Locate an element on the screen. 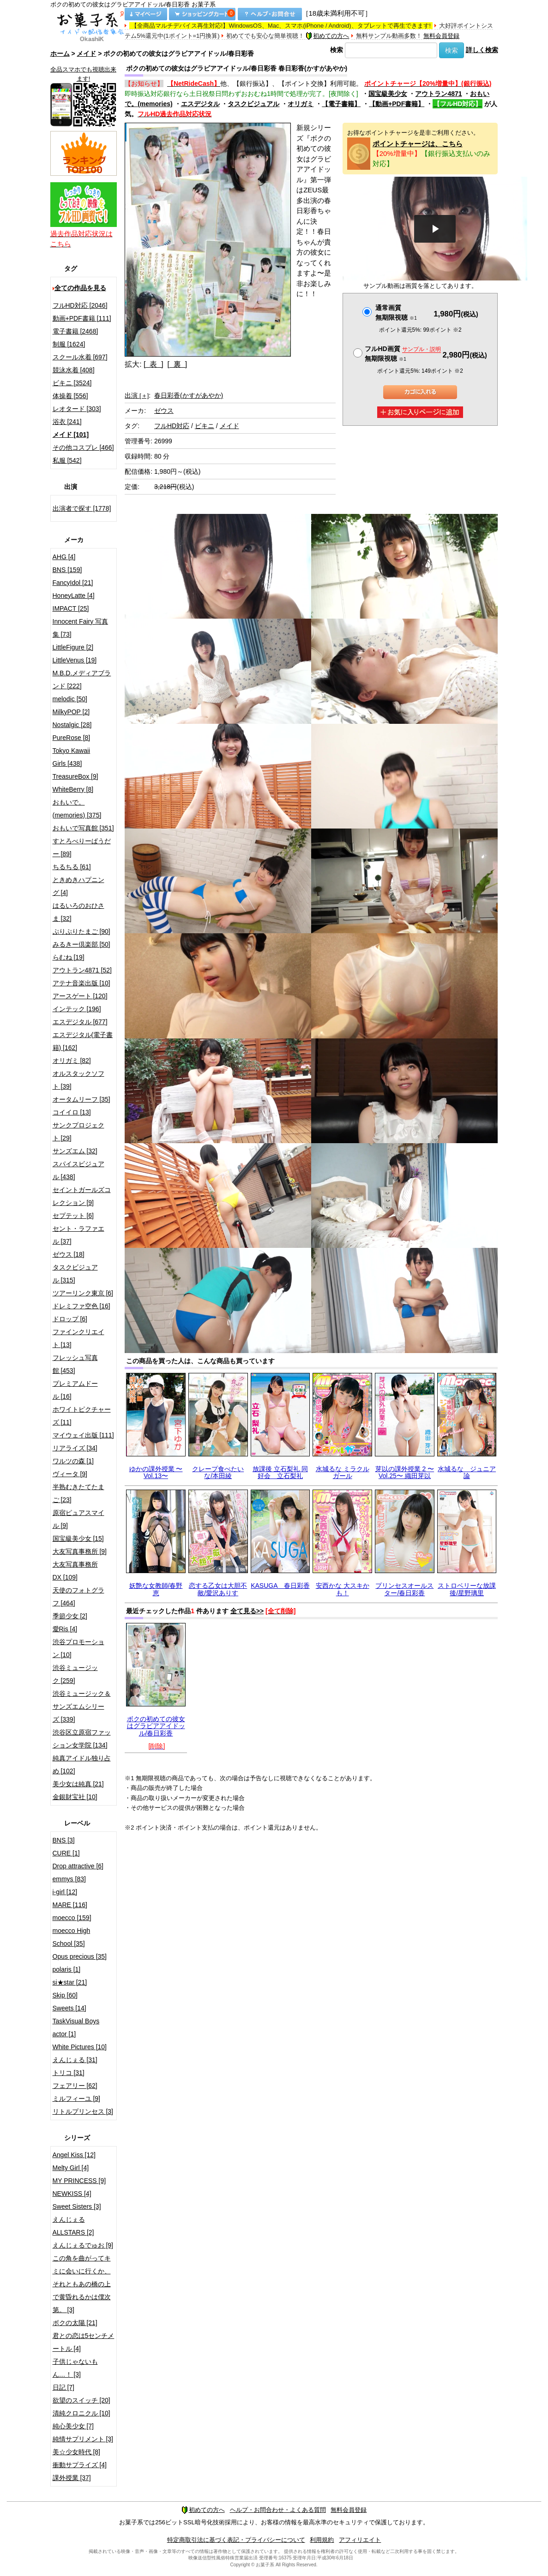  おもいで。(memories) [375] is located at coordinates (77, 809).